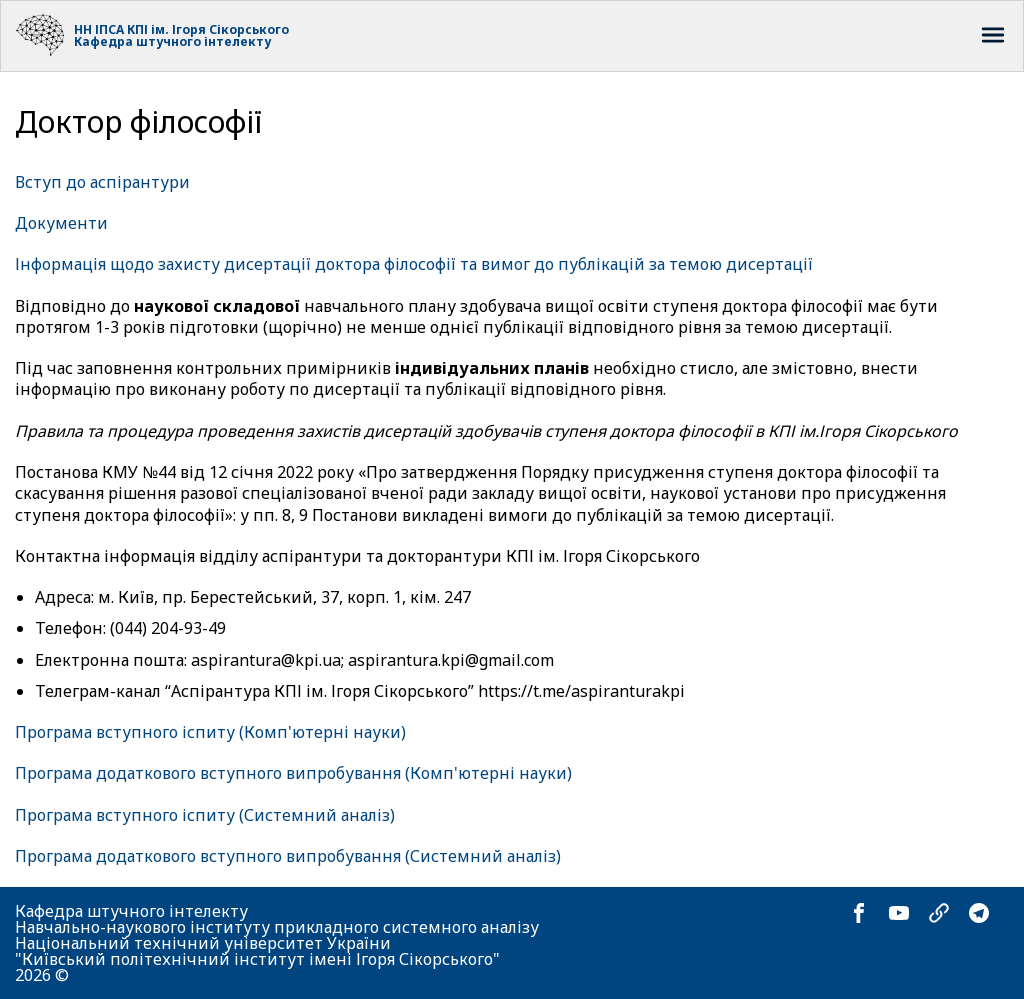  What do you see at coordinates (102, 182) in the screenshot?
I see `Вступ до аспірантури` at bounding box center [102, 182].